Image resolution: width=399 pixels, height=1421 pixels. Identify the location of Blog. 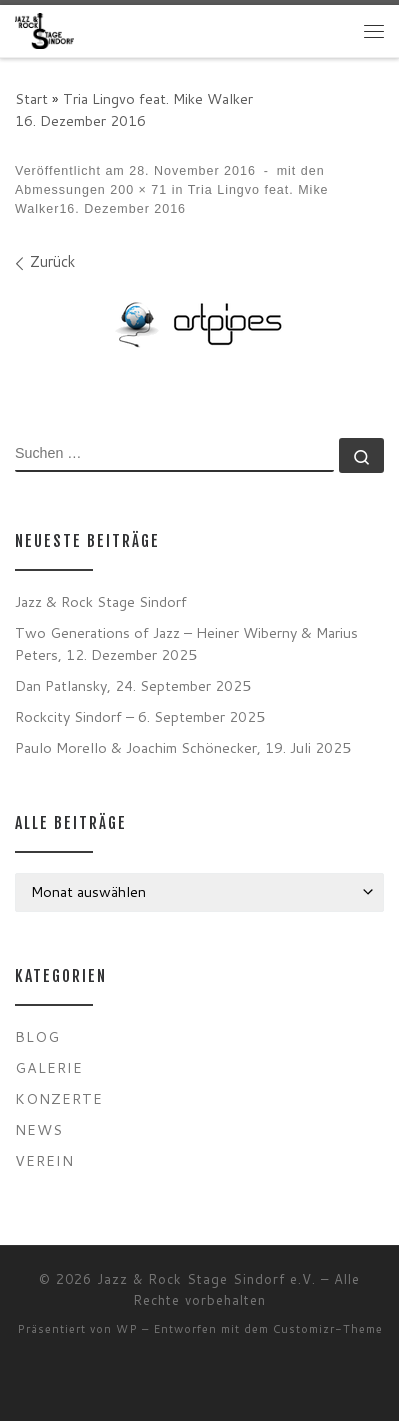
(37, 1036).